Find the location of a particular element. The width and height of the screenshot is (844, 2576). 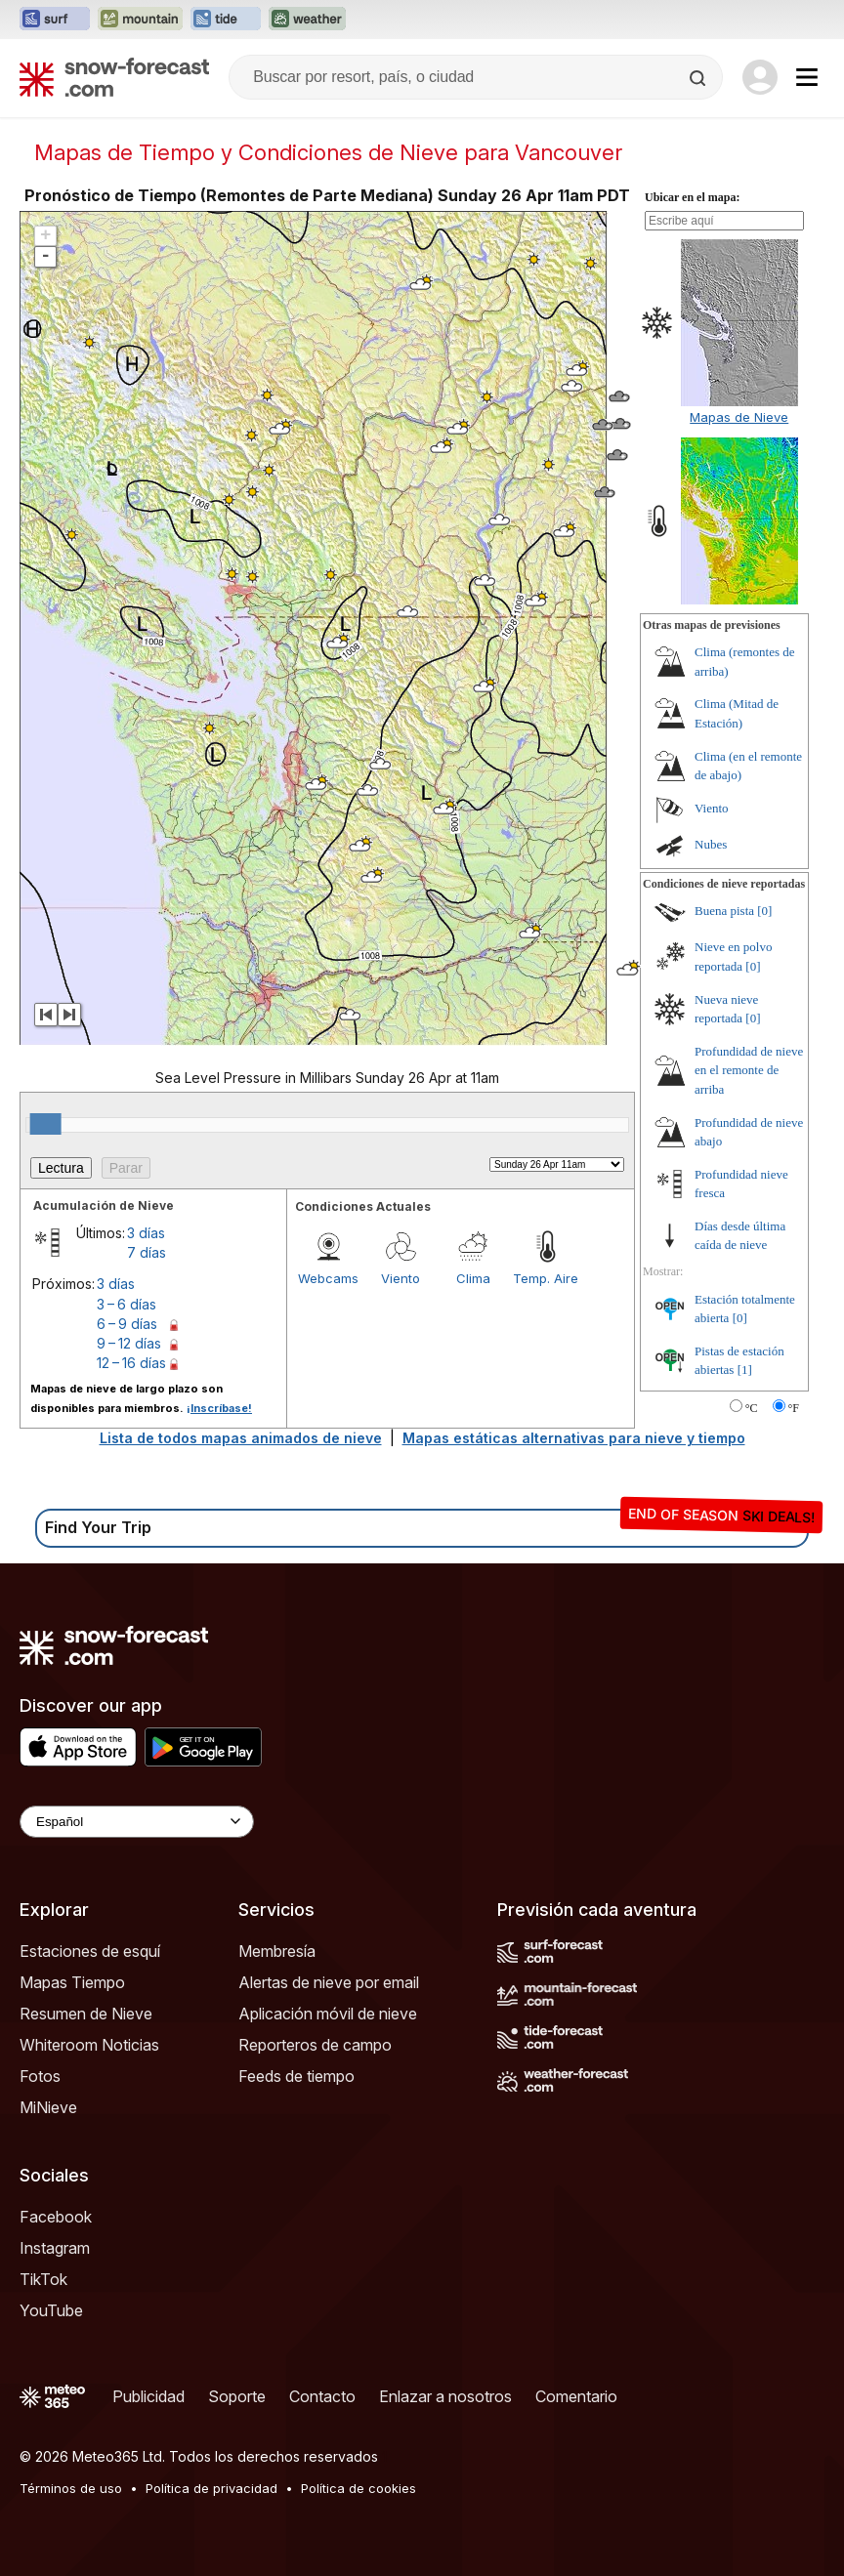

[Abrir el sitio web Surf-Forecast en una nueva pestaña] is located at coordinates (55, 19).